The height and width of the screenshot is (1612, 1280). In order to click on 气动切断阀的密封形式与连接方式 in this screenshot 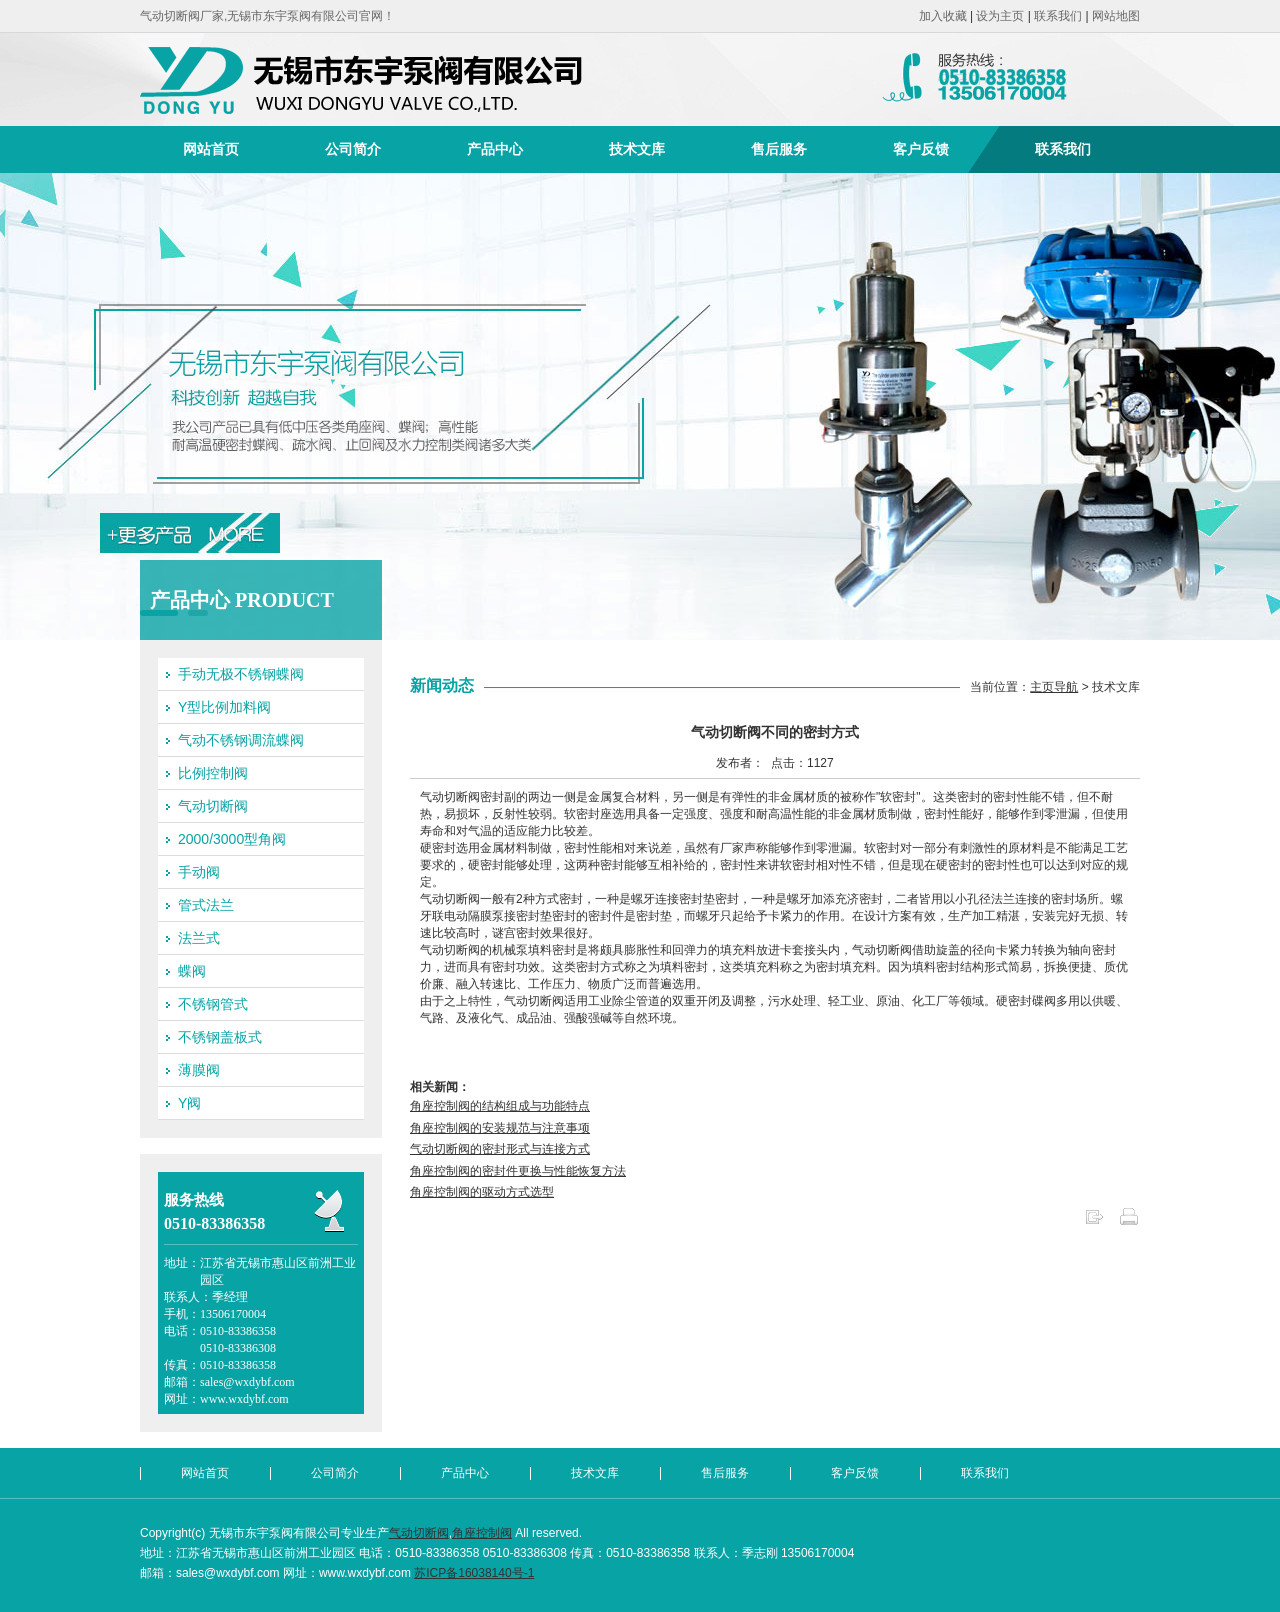, I will do `click(500, 1149)`.